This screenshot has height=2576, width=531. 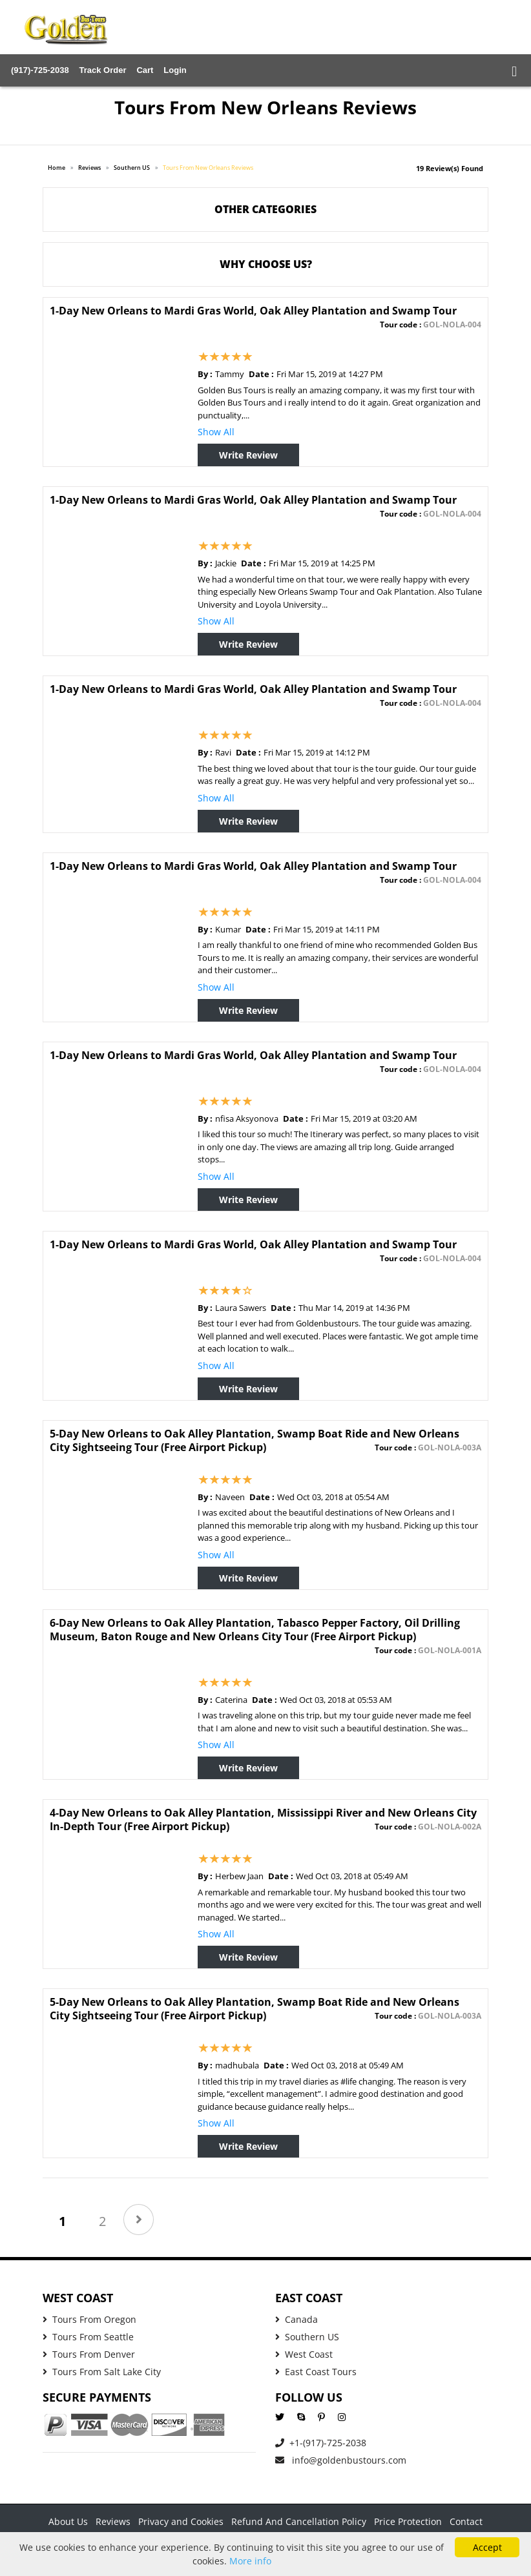 What do you see at coordinates (89, 2354) in the screenshot?
I see `Tours From Denver` at bounding box center [89, 2354].